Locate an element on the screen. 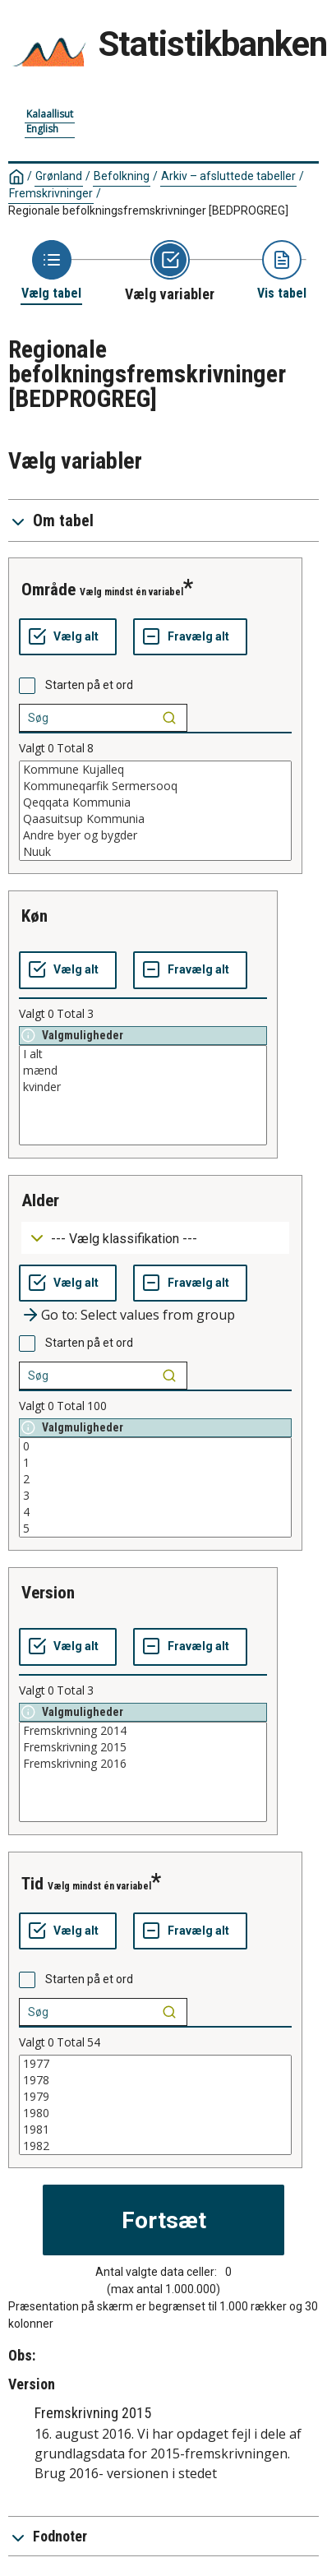 The height and width of the screenshot is (2576, 327). køn is located at coordinates (34, 916).